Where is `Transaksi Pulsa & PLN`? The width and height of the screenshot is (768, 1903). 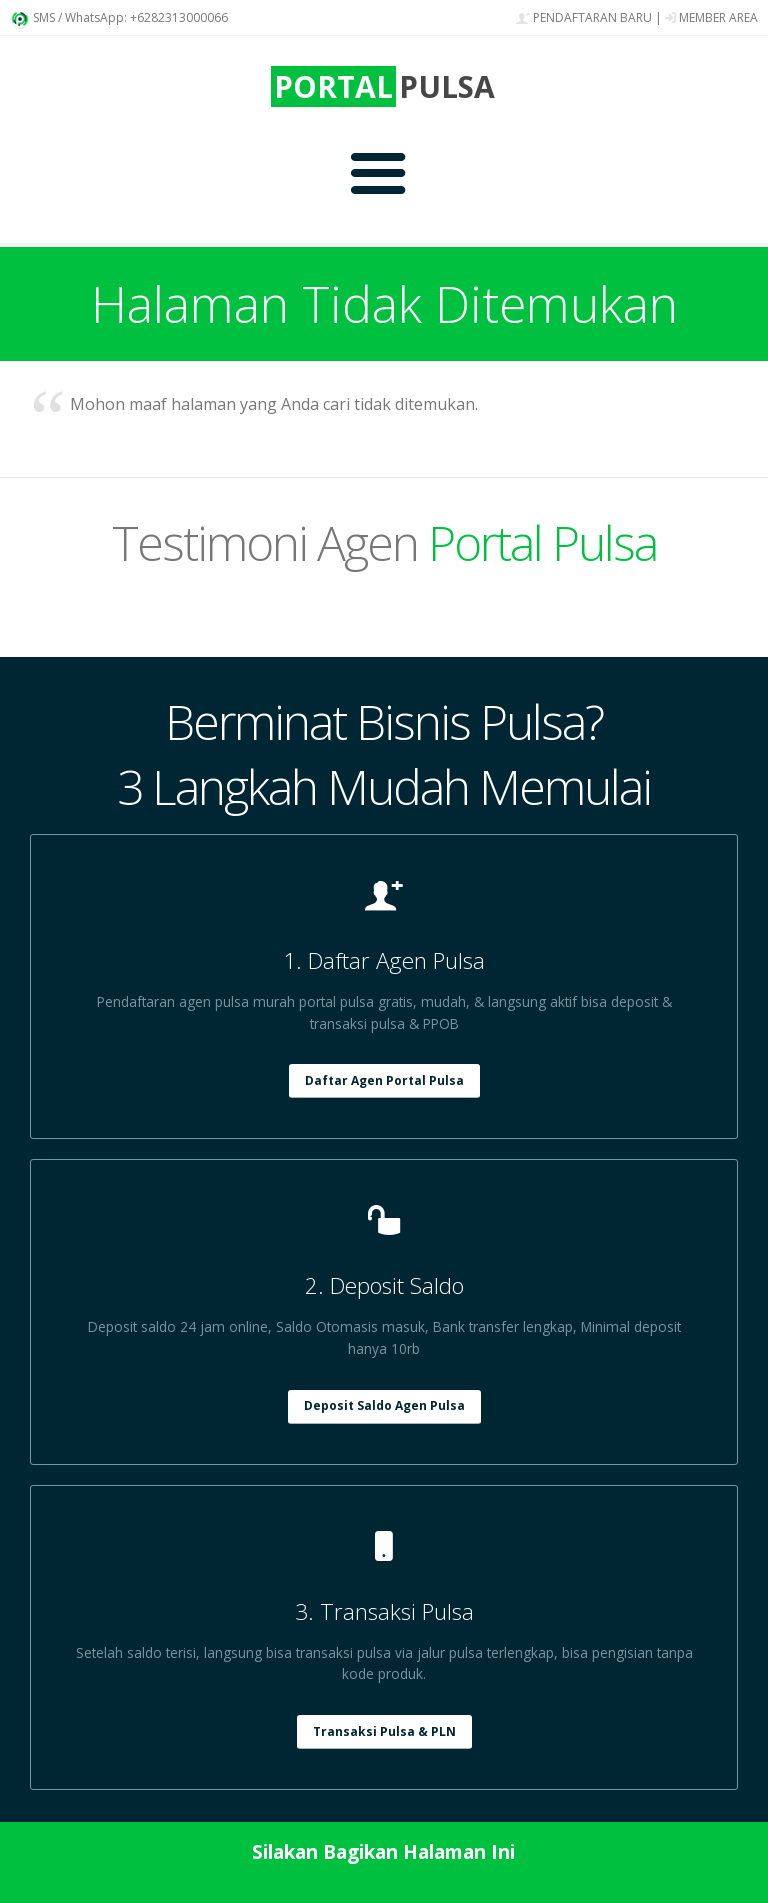
Transaksi Pulsa & PLN is located at coordinates (384, 1731).